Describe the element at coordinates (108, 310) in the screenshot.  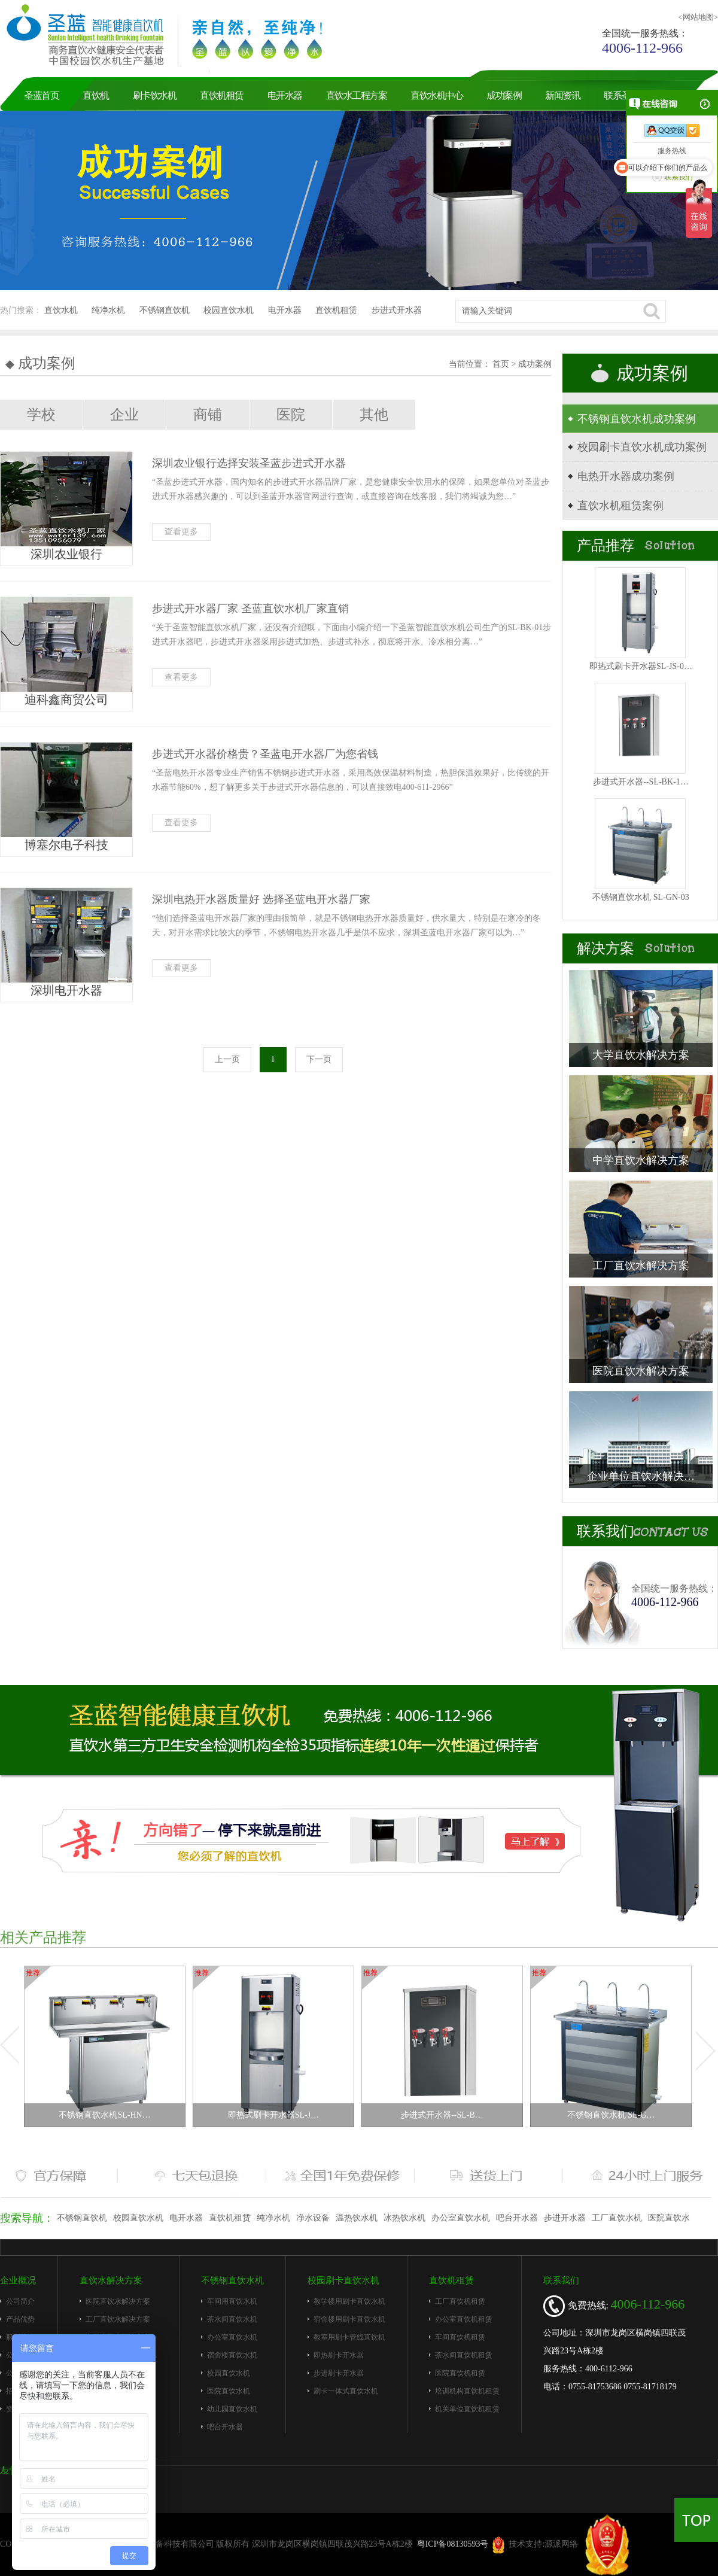
I see `纯净水机` at that location.